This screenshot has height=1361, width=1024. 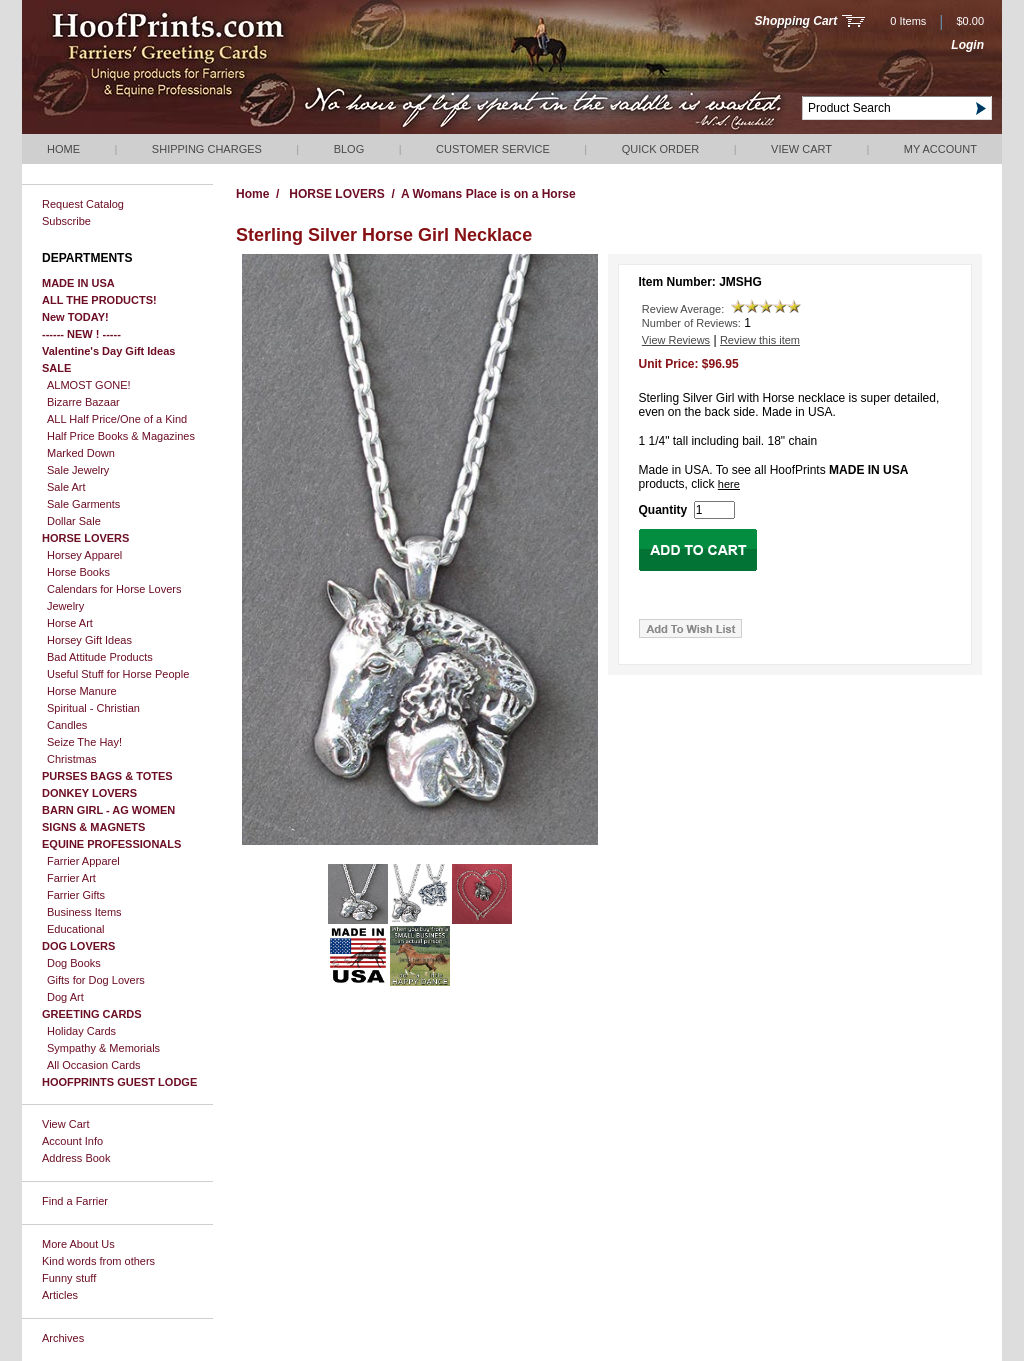 I want to click on Review this item, so click(x=760, y=340).